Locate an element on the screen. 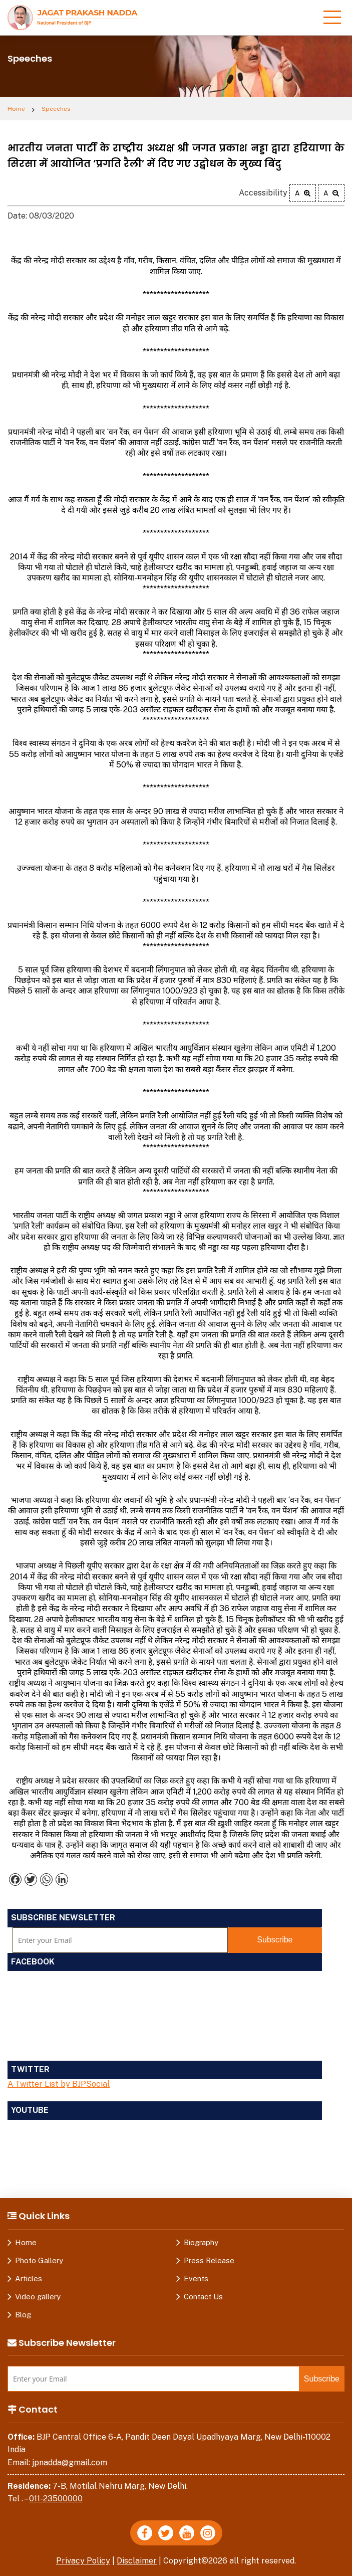 The height and width of the screenshot is (2576, 352). Events is located at coordinates (196, 2278).